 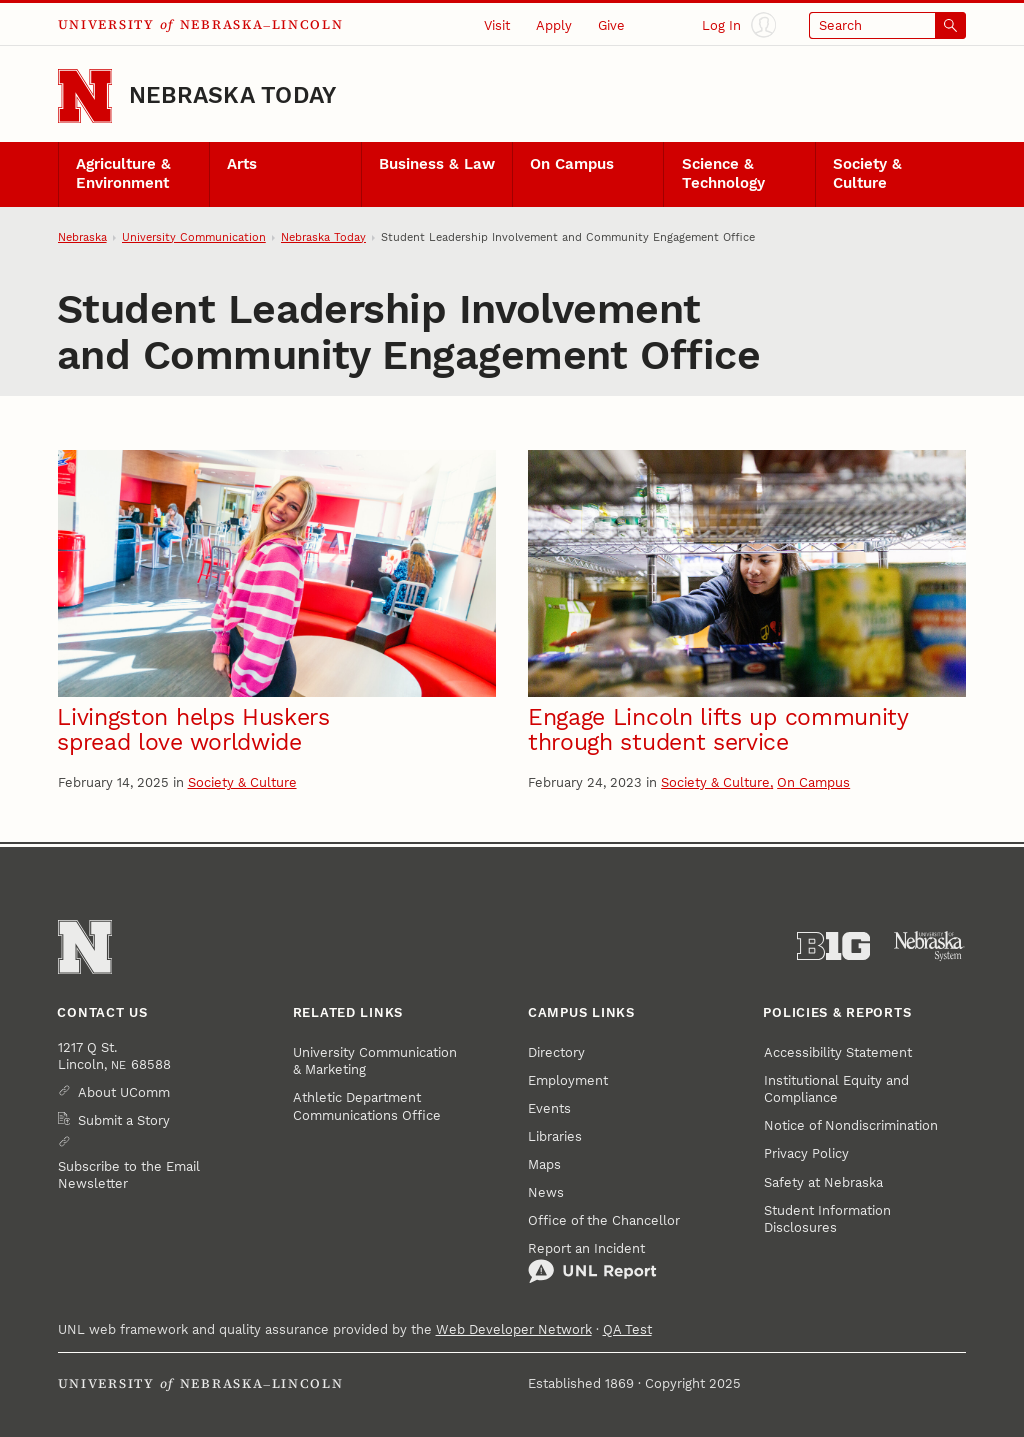 What do you see at coordinates (124, 1120) in the screenshot?
I see `Submit a Story` at bounding box center [124, 1120].